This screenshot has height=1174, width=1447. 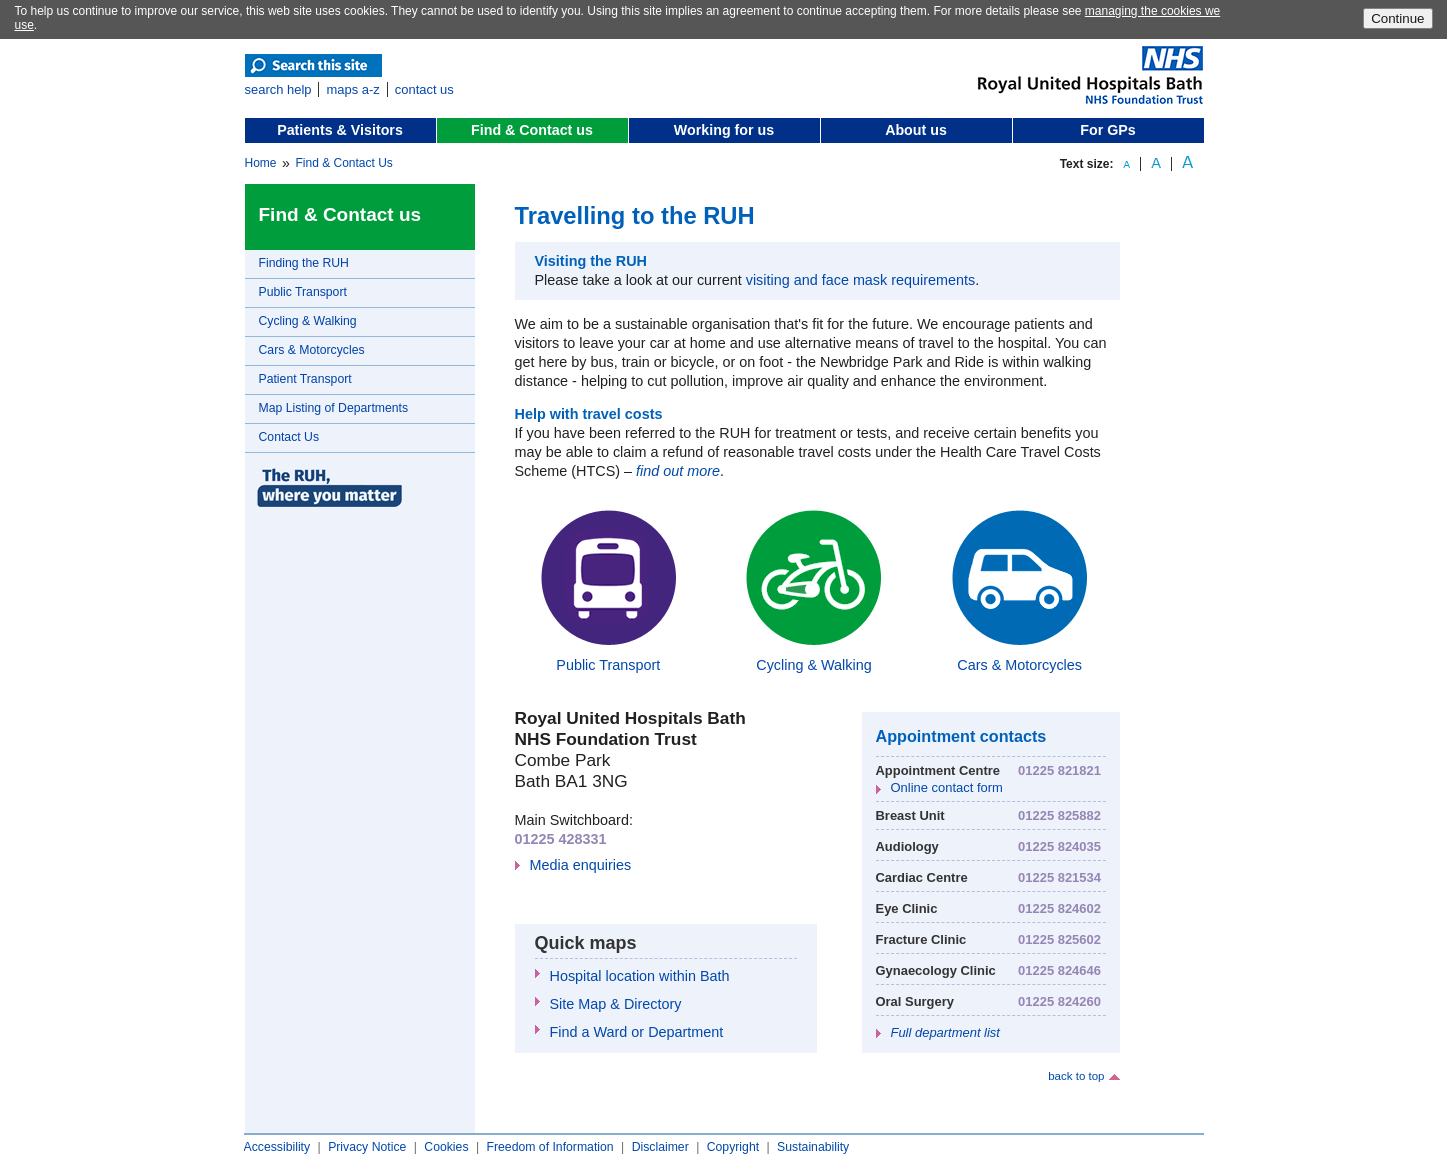 I want to click on Contact Us, so click(x=289, y=437).